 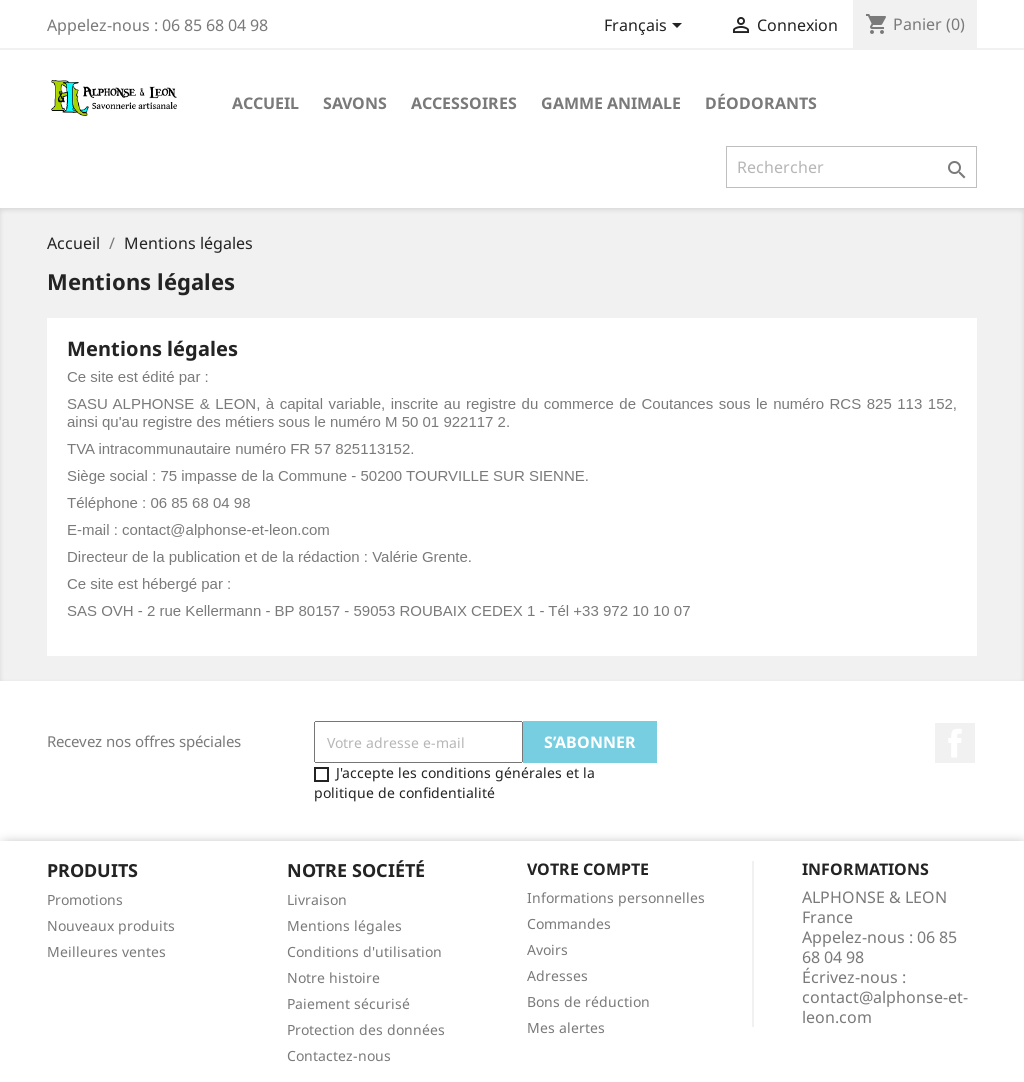 I want to click on Gamme animale, so click(x=611, y=103).